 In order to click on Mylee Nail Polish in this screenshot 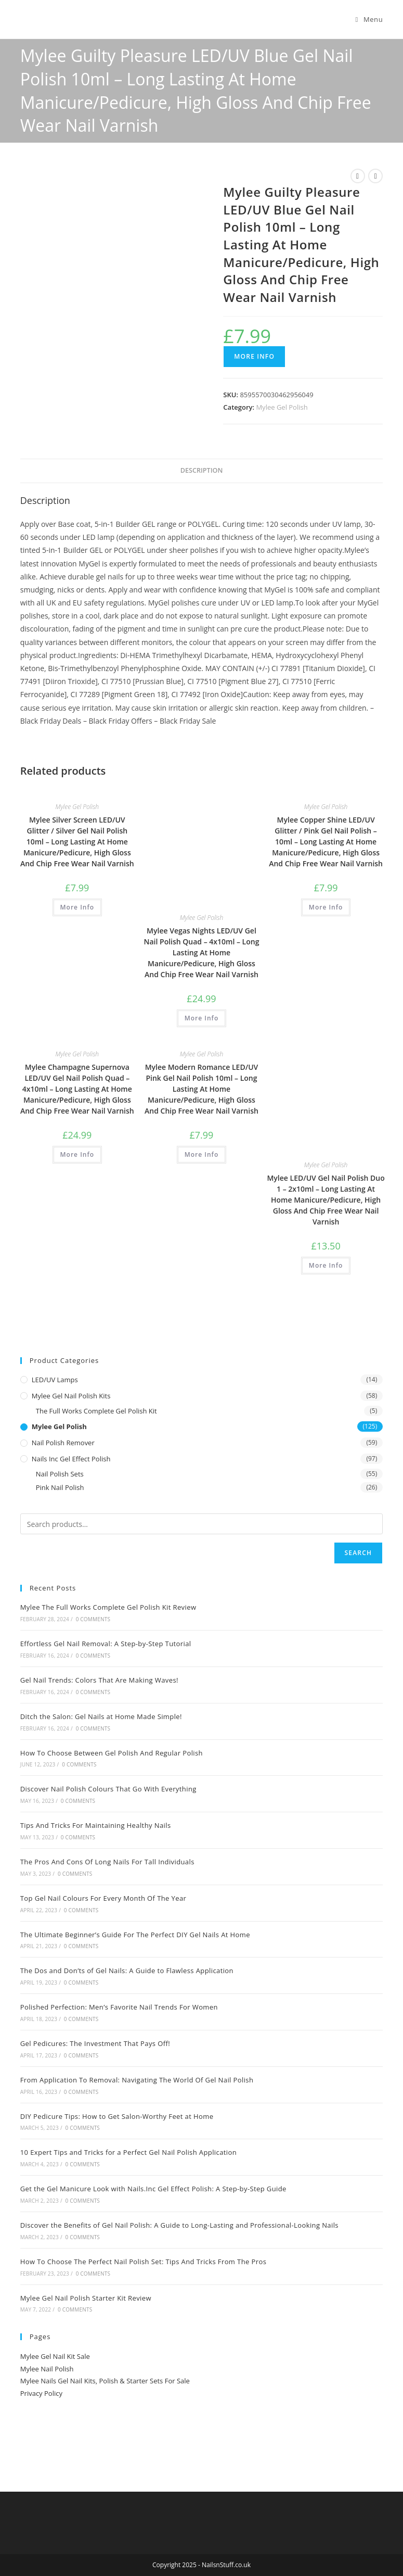, I will do `click(47, 2368)`.